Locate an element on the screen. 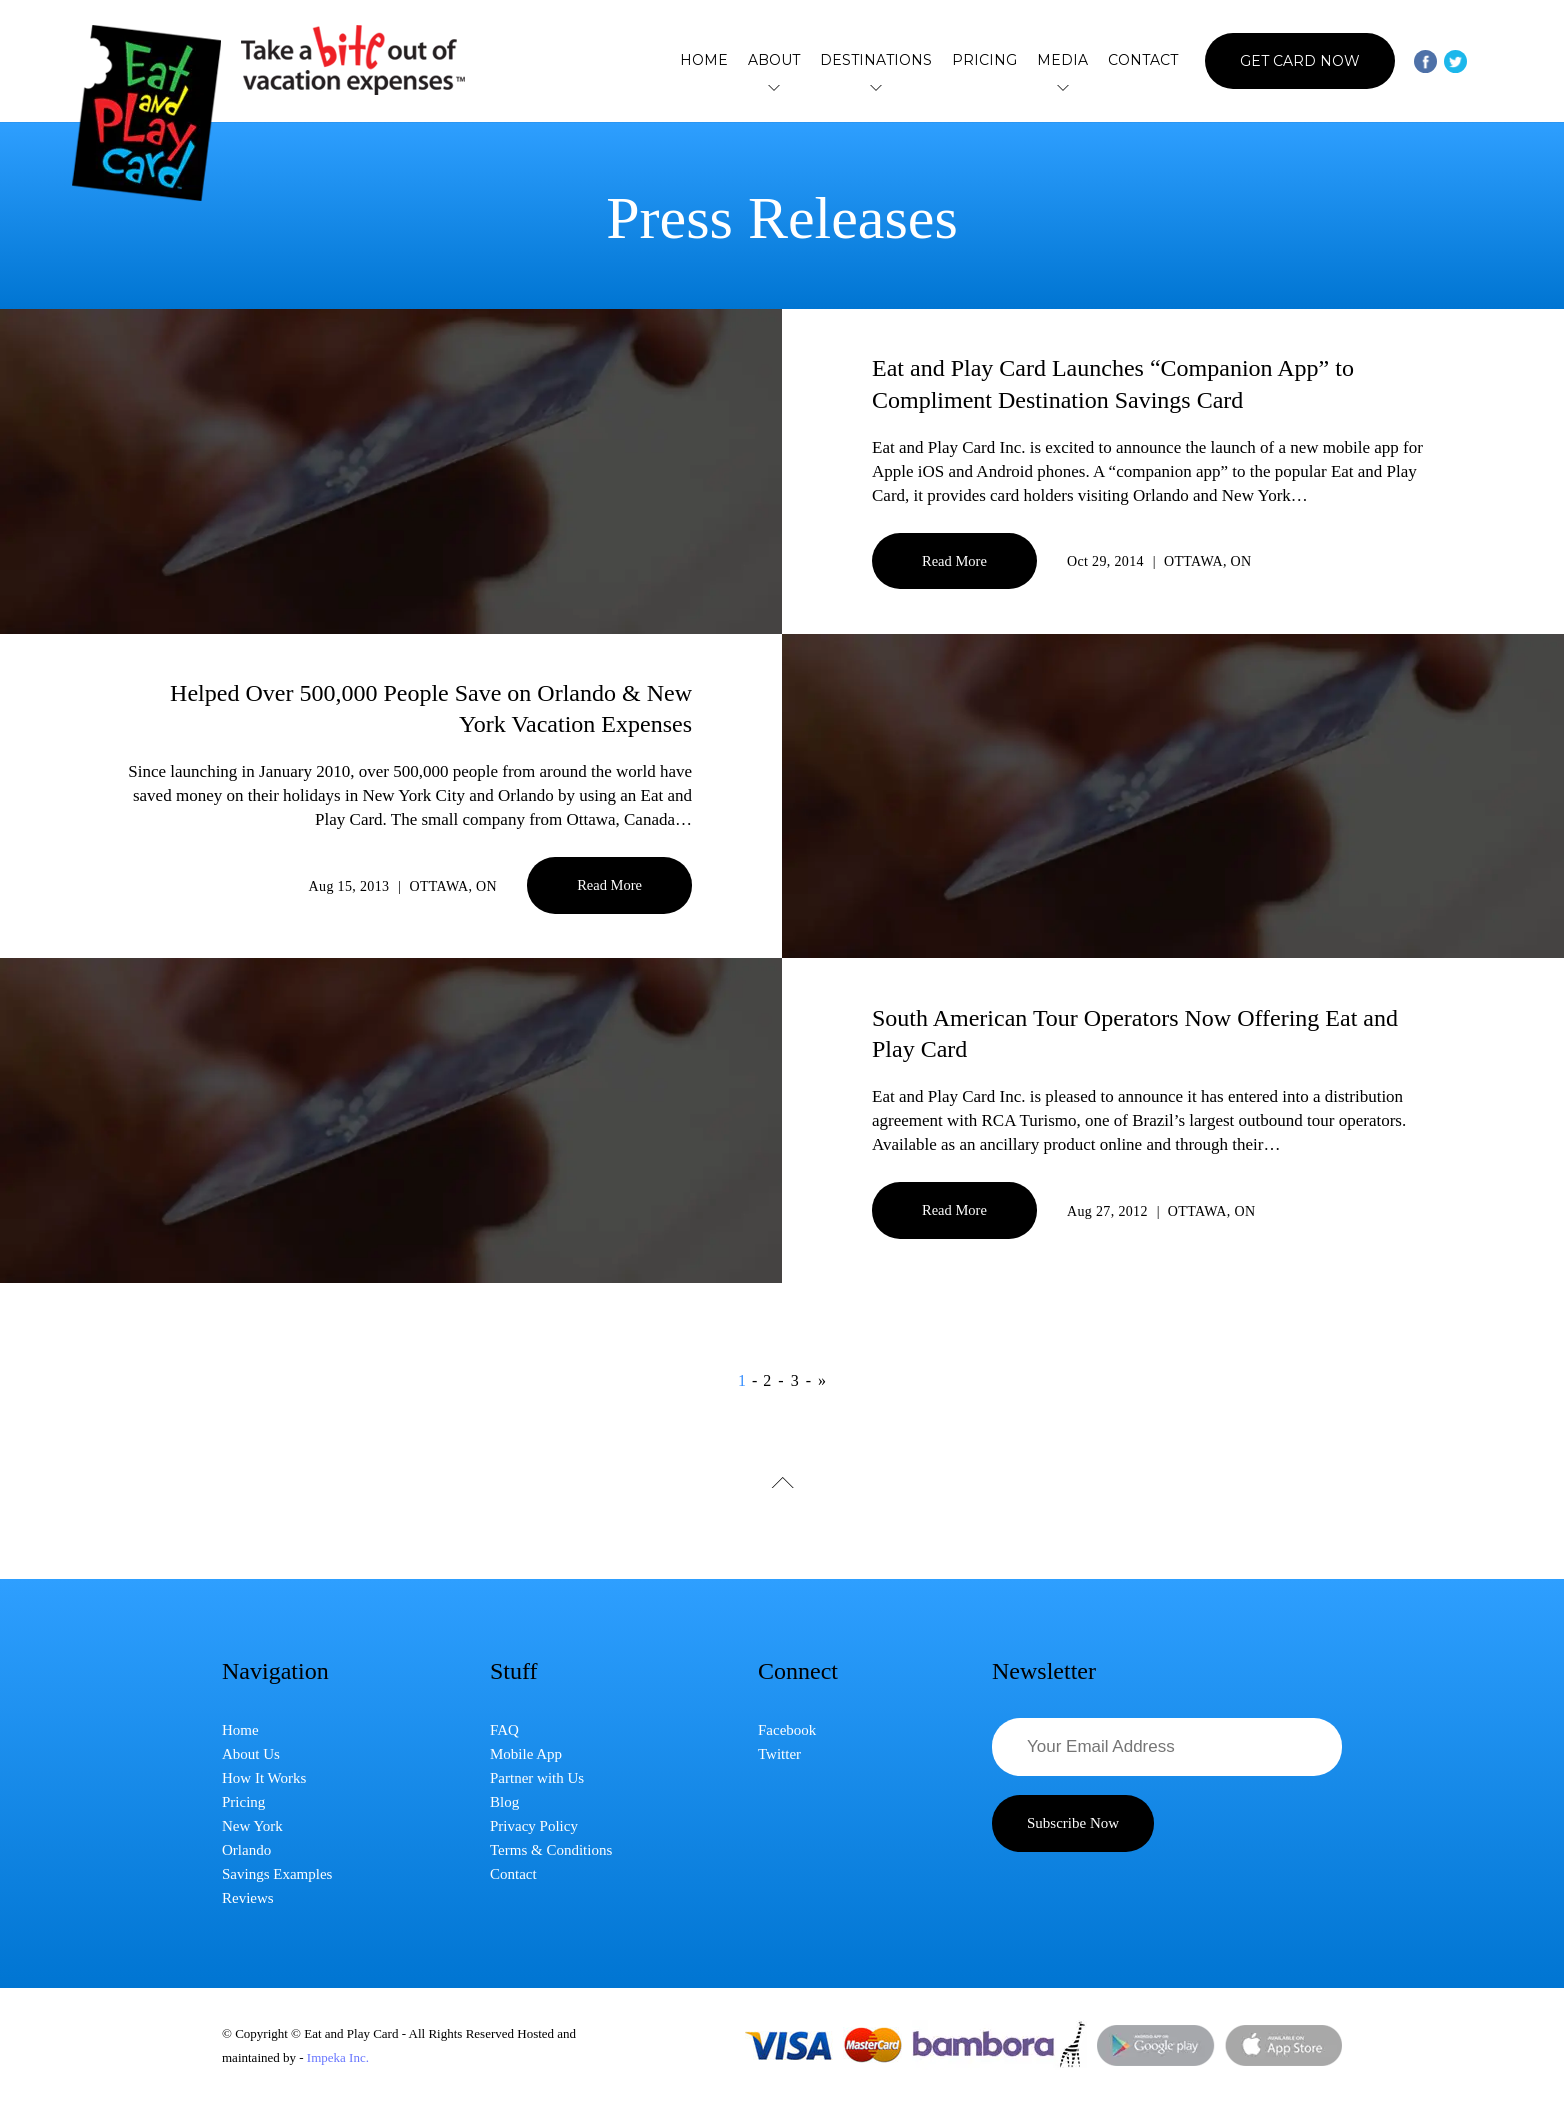  About is located at coordinates (774, 61).